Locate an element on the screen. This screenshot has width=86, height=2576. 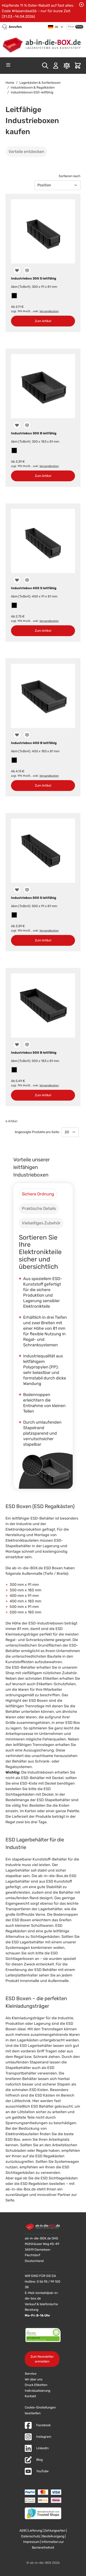
Industrieboxen & Regalkästen is located at coordinates (33, 87).